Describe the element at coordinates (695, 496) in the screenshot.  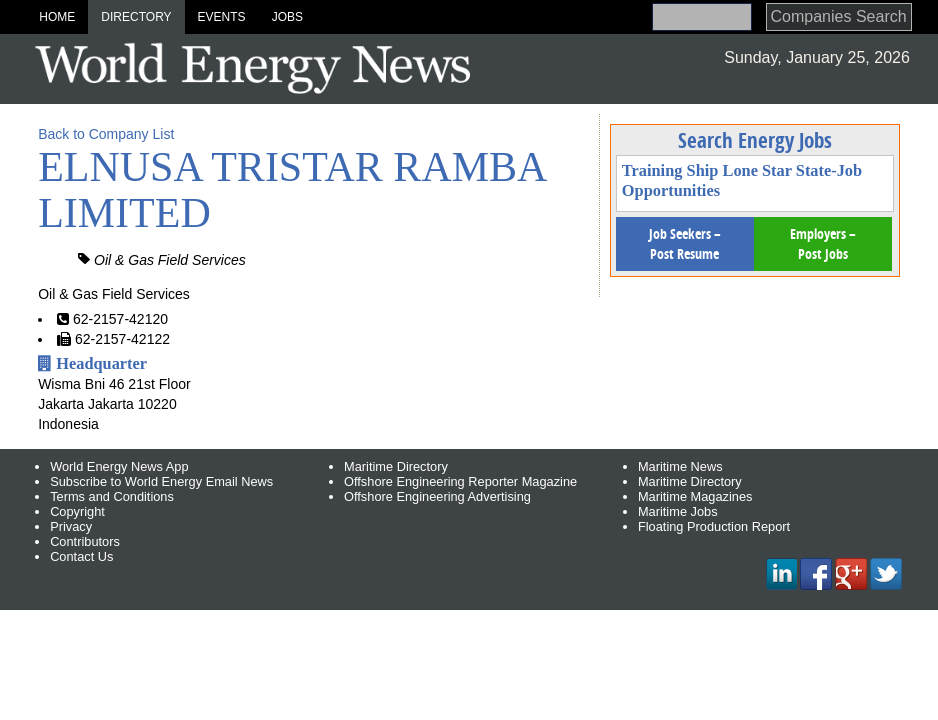
I see `Maritime Magazines` at that location.